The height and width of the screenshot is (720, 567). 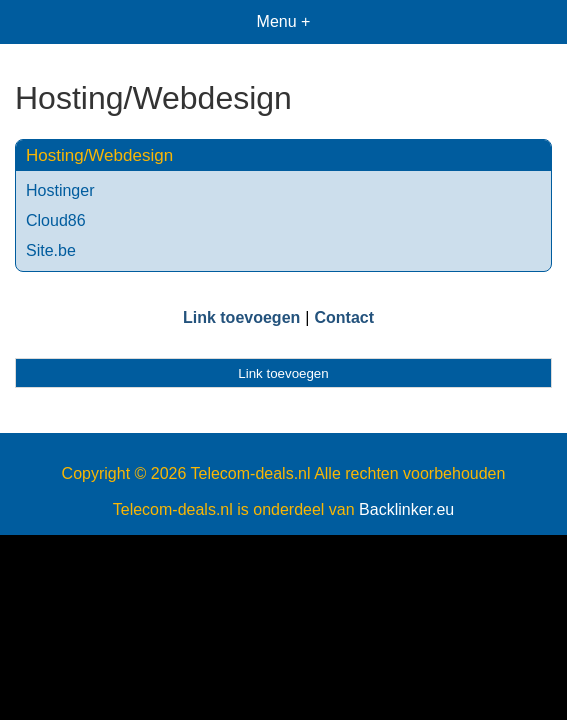 What do you see at coordinates (406, 509) in the screenshot?
I see `Backlinker.eu` at bounding box center [406, 509].